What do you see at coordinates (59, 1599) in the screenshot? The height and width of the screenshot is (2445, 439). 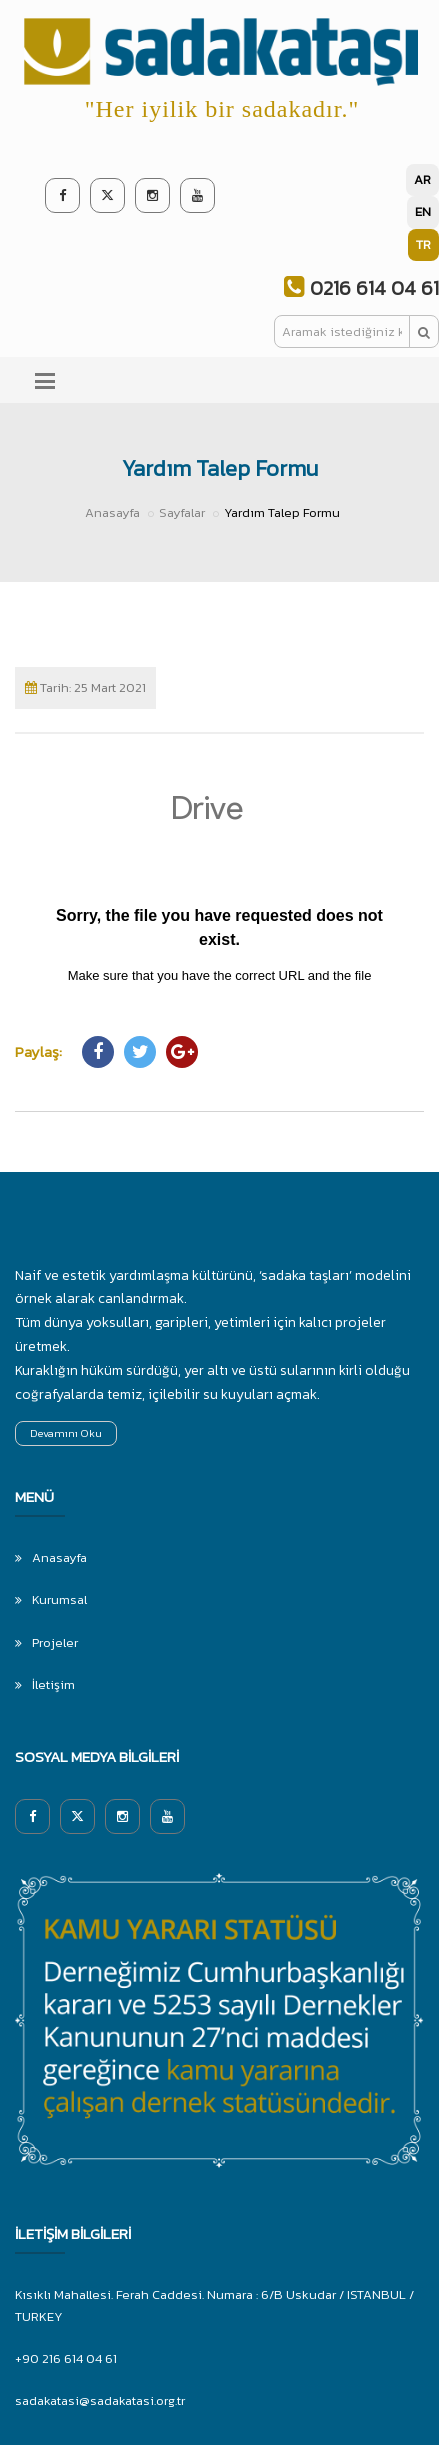 I see `Kurumsal` at bounding box center [59, 1599].